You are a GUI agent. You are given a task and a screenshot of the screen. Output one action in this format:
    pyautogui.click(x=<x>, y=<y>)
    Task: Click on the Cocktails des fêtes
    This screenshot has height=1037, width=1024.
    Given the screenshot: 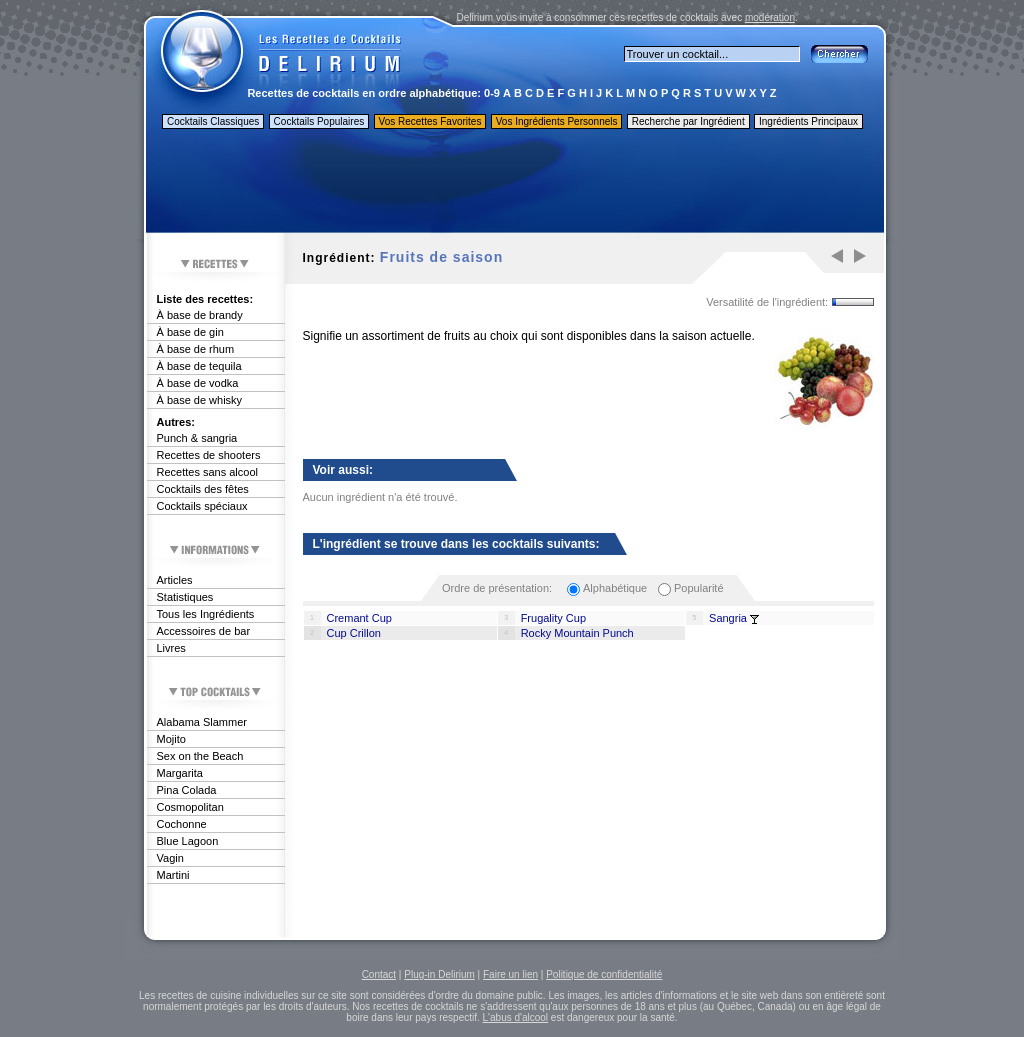 What is the action you would take?
    pyautogui.click(x=203, y=489)
    